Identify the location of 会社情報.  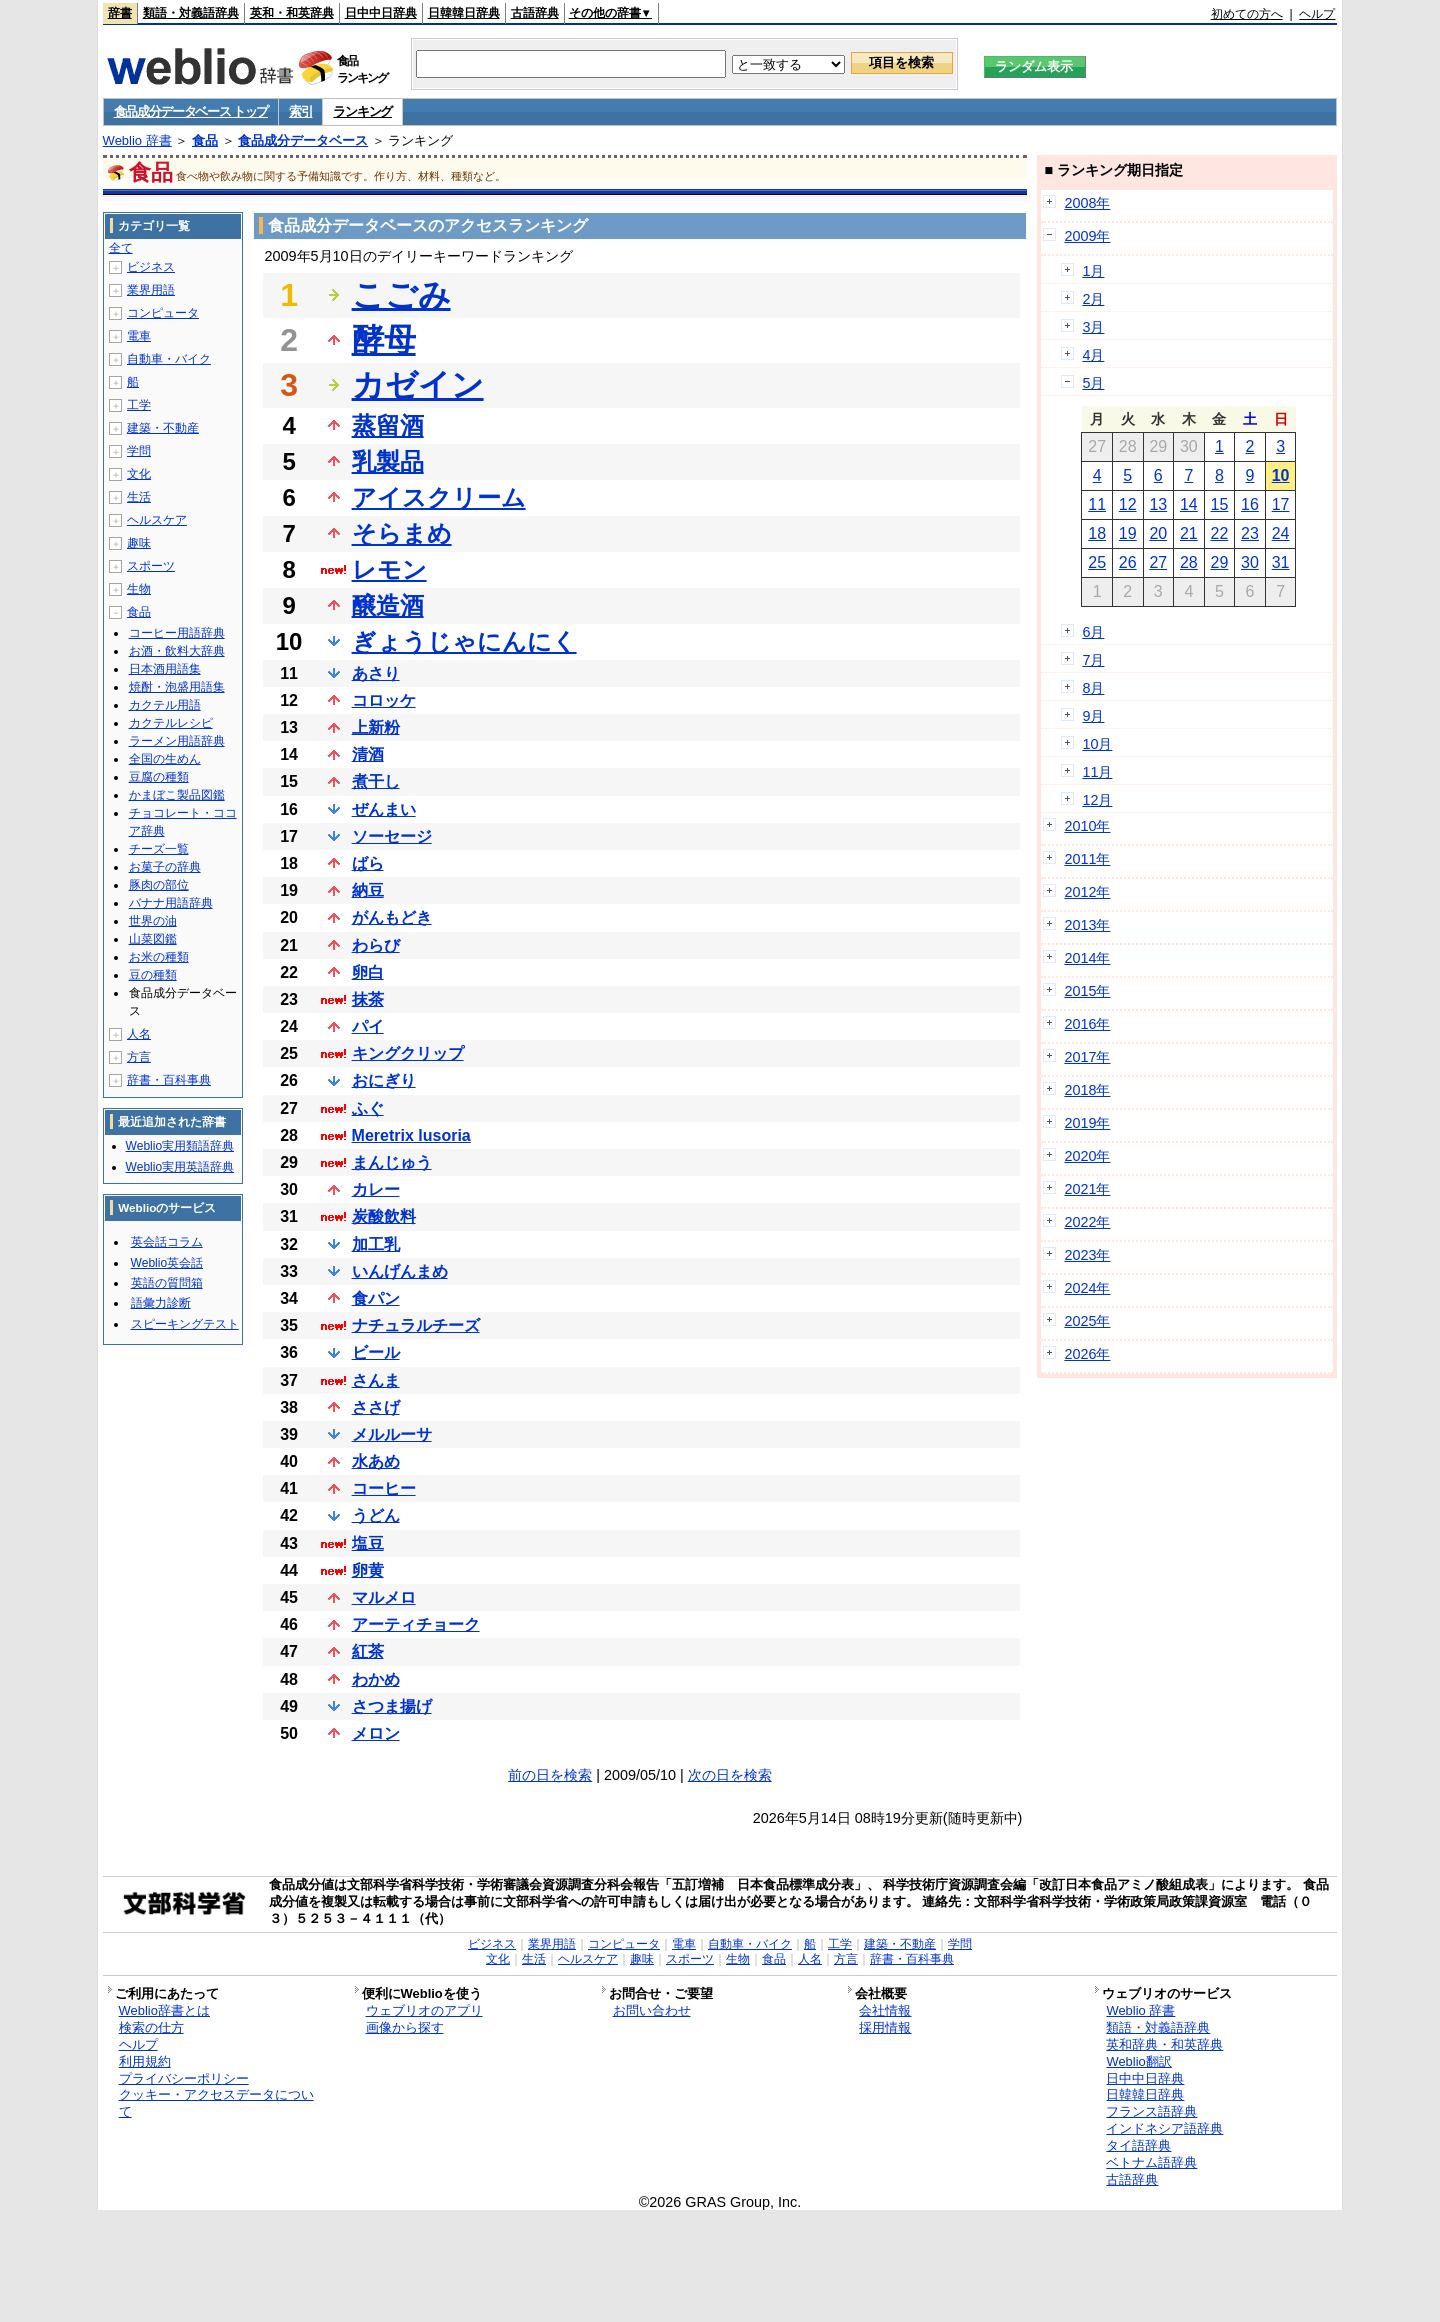
(885, 2010).